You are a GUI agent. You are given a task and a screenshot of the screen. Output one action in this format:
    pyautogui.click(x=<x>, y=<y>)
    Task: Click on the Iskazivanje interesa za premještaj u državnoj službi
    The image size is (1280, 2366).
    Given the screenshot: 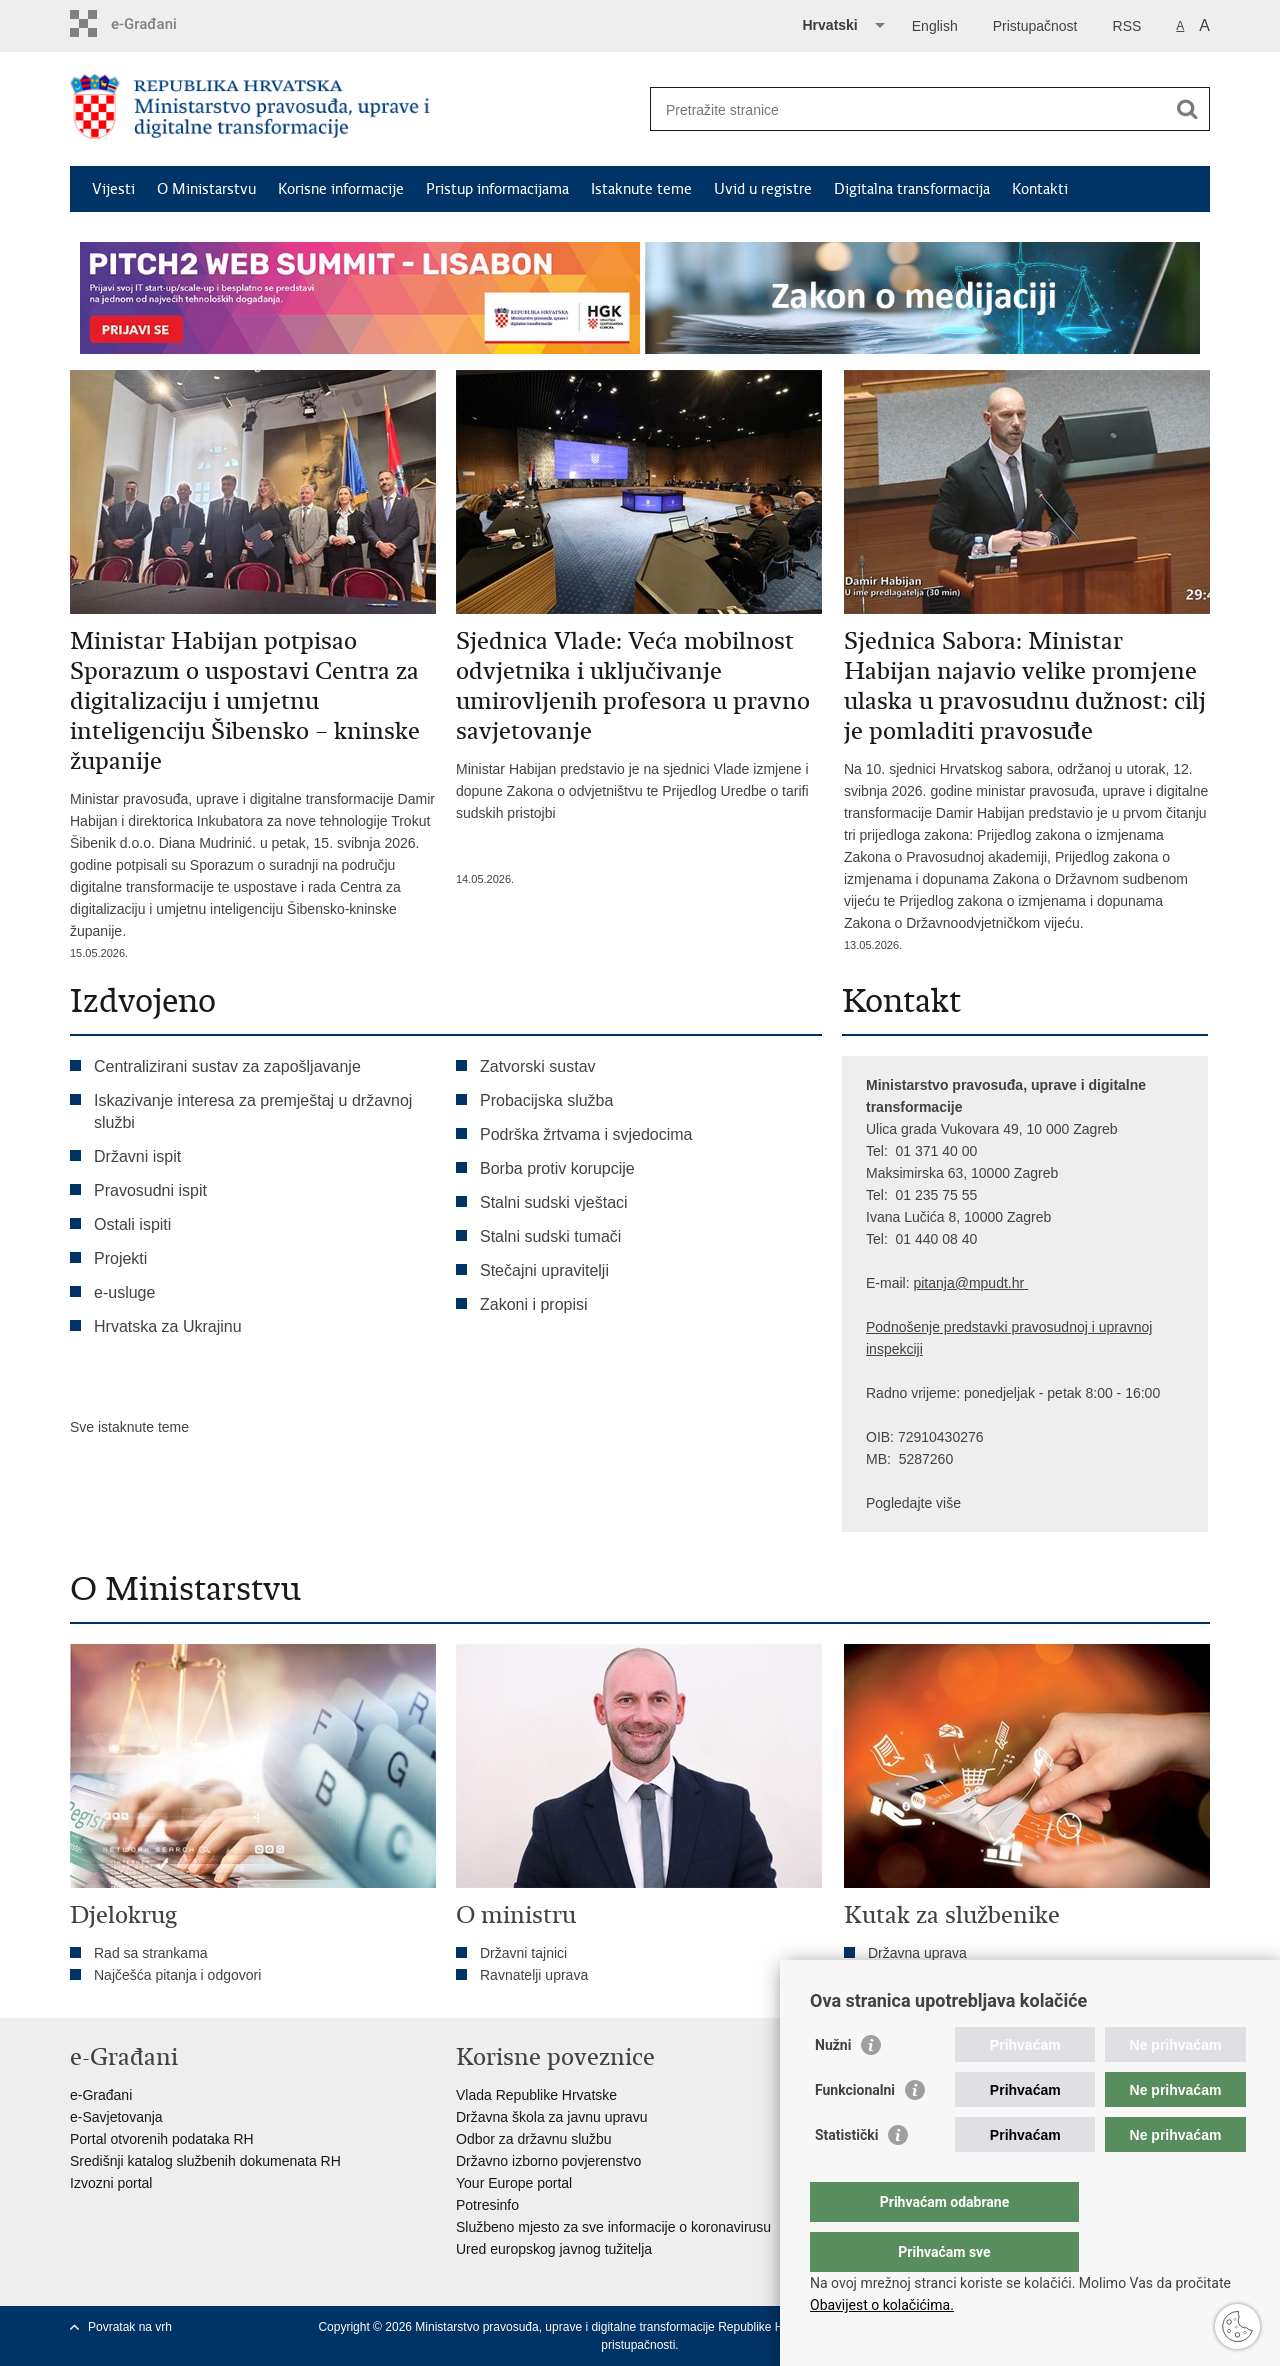 What is the action you would take?
    pyautogui.click(x=253, y=1111)
    